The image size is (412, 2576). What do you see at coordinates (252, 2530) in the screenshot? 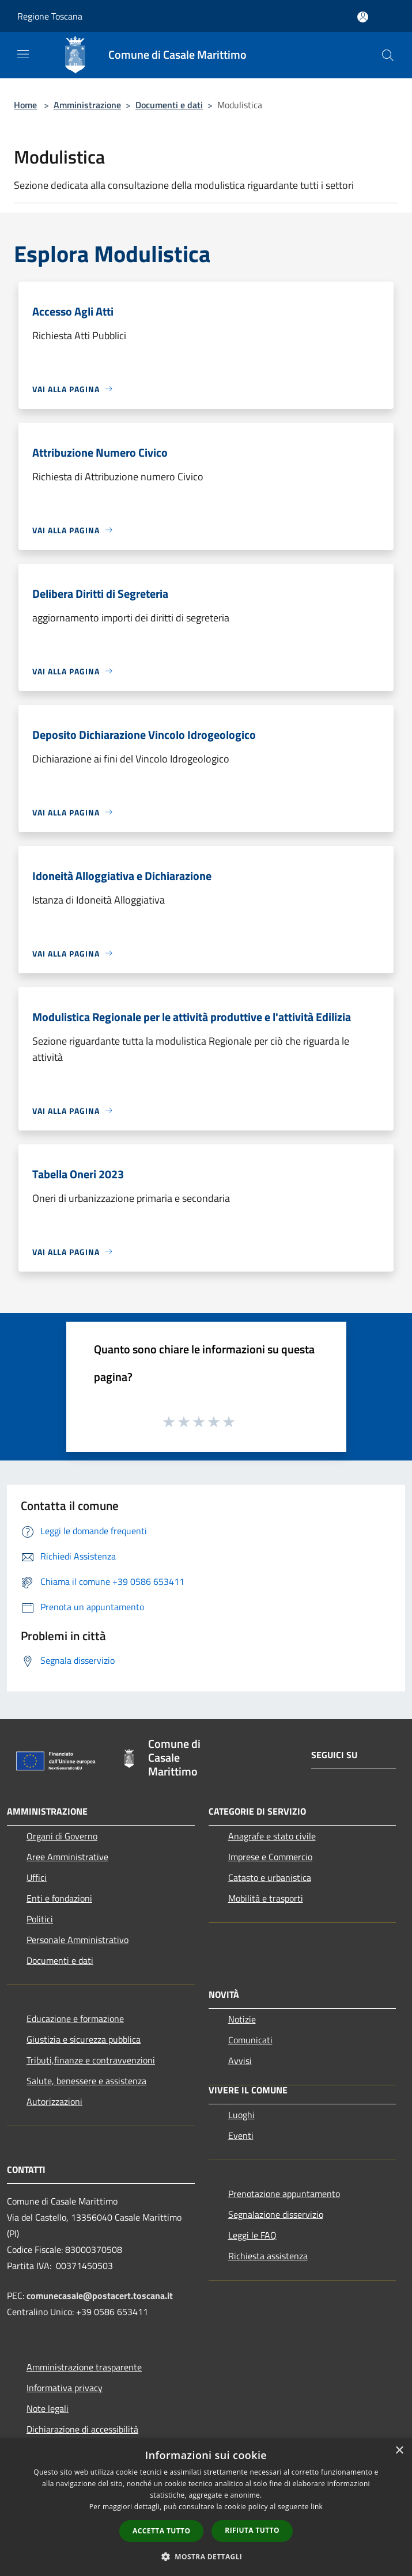
I see `Rifiuta tutto [button]` at bounding box center [252, 2530].